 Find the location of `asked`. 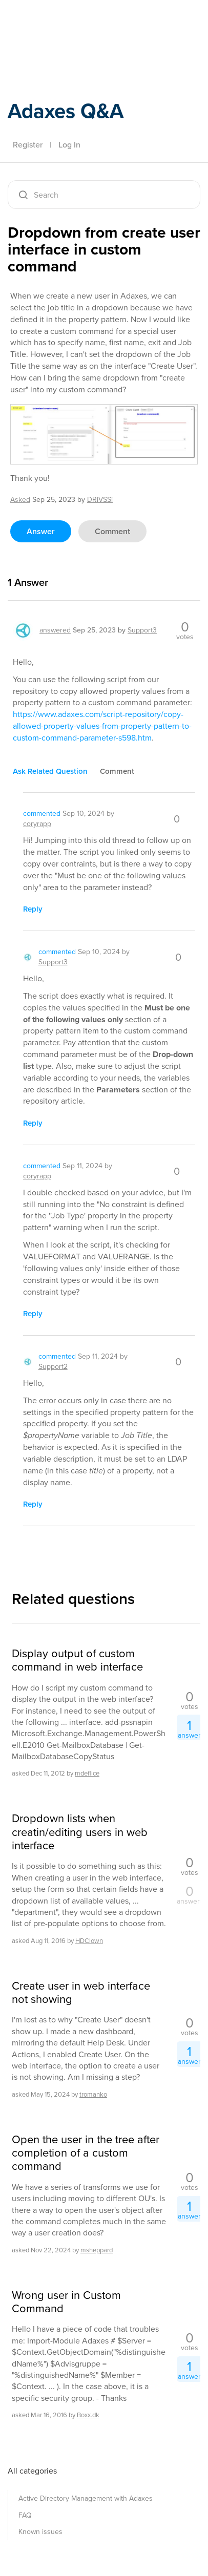

asked is located at coordinates (20, 499).